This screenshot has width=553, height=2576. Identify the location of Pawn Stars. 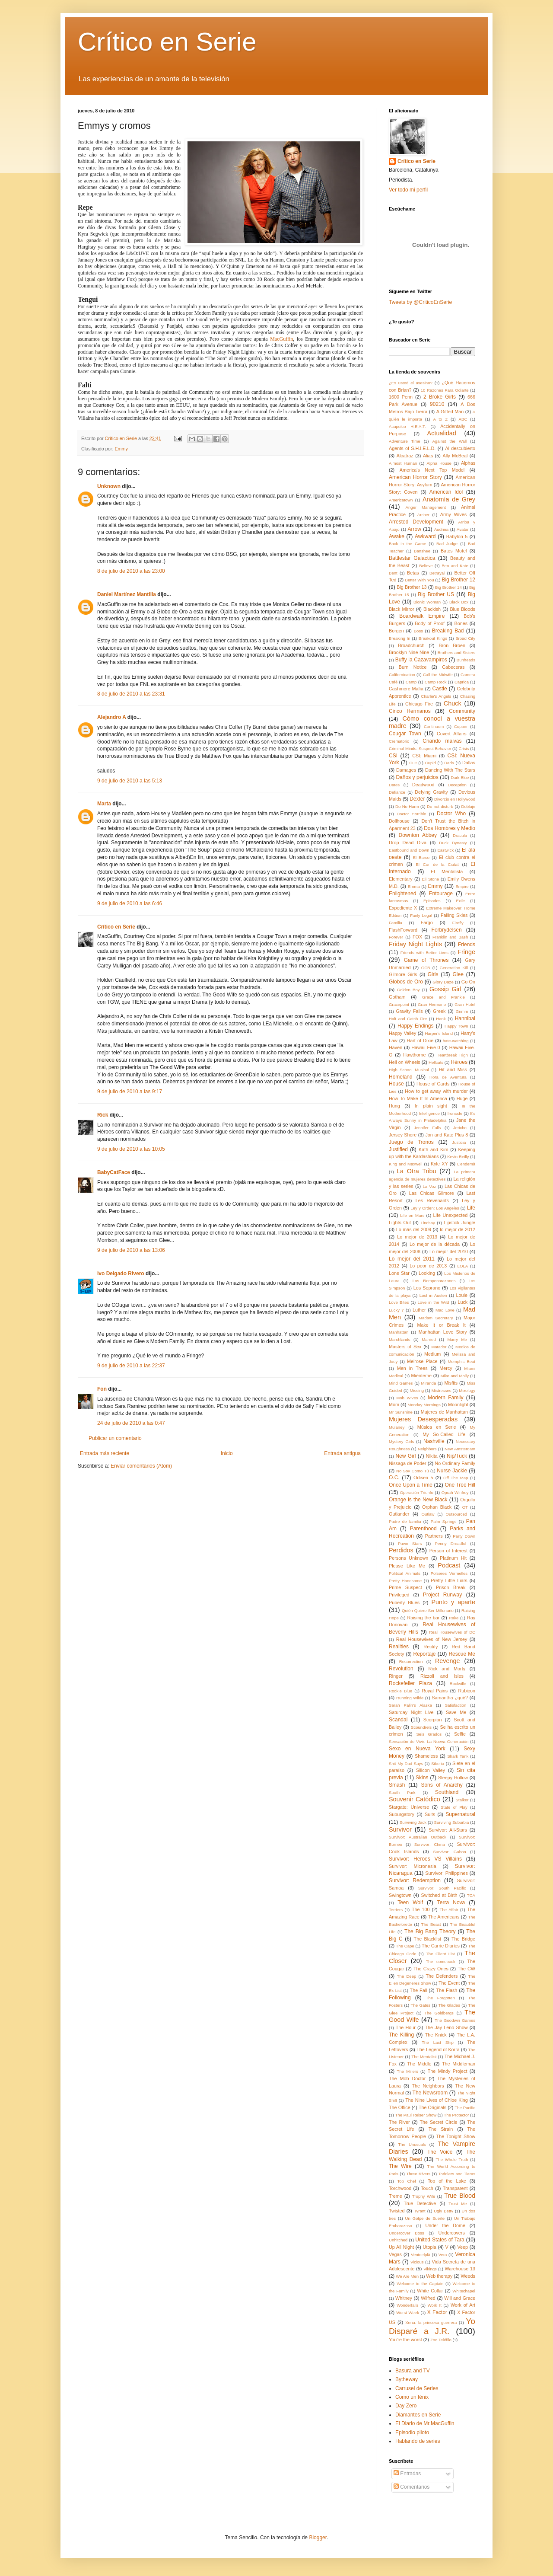
(410, 1543).